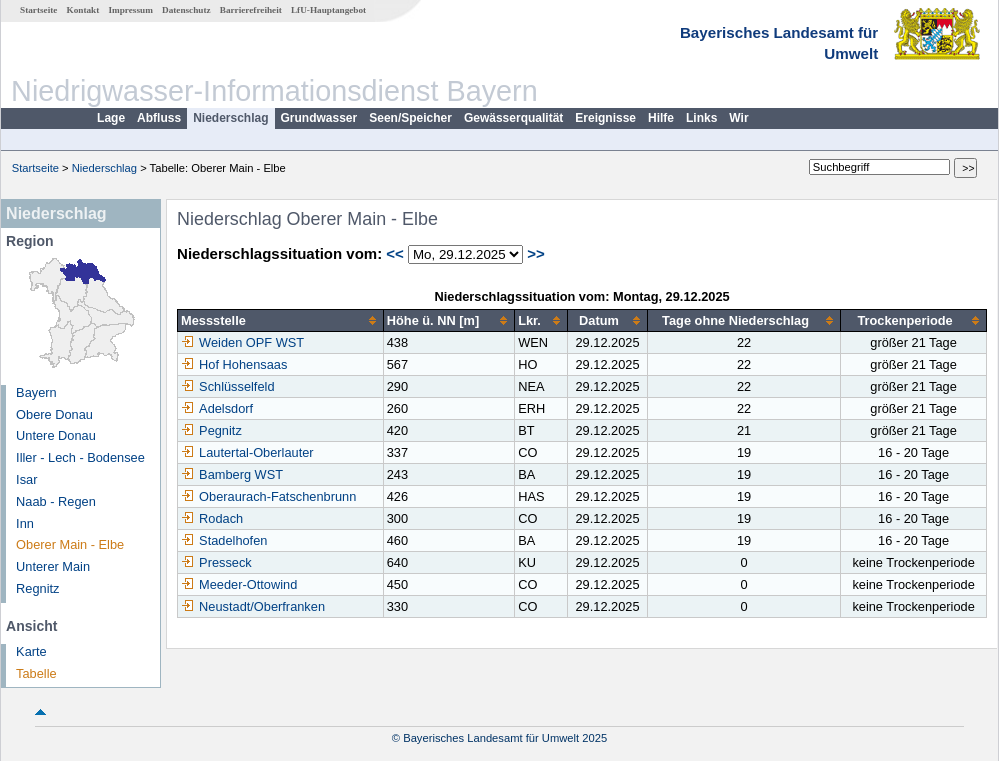 The image size is (999, 761). I want to click on Meeder-Ottowind, so click(239, 584).